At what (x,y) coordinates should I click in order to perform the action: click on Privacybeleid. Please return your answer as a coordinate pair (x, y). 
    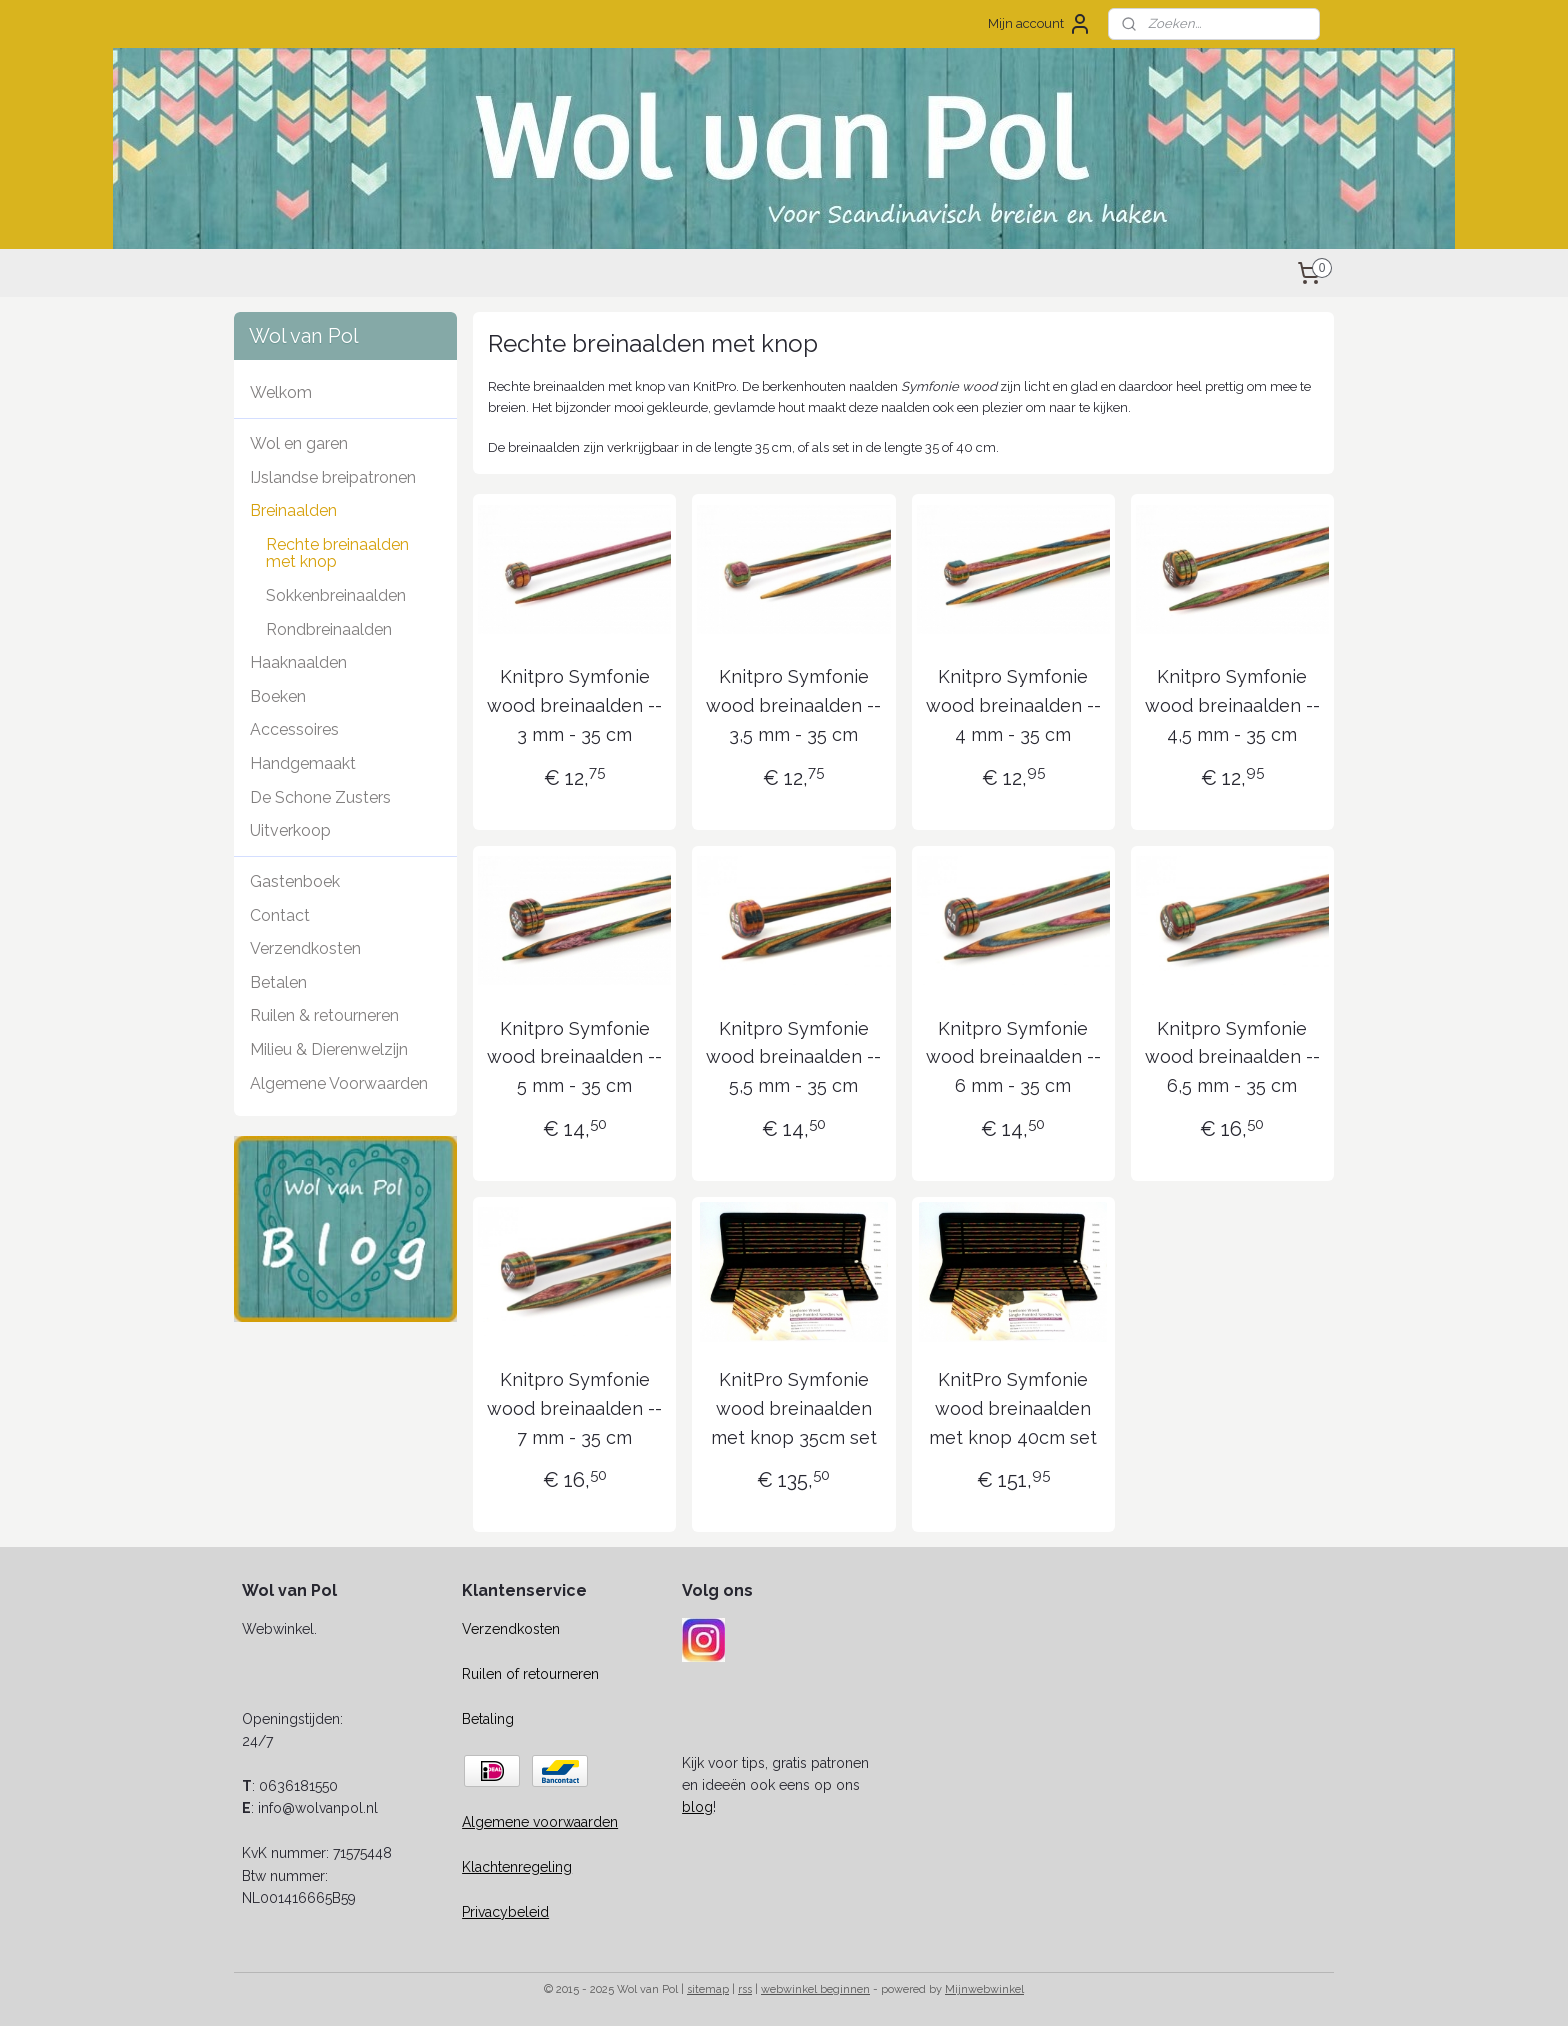
    Looking at the image, I should click on (505, 1912).